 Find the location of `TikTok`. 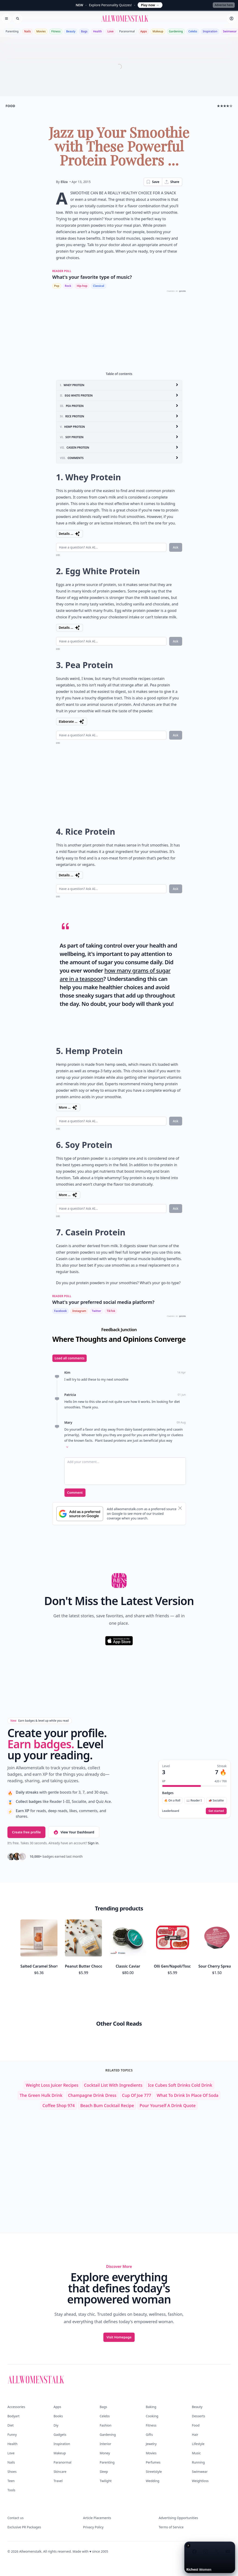

TikTok is located at coordinates (111, 1311).